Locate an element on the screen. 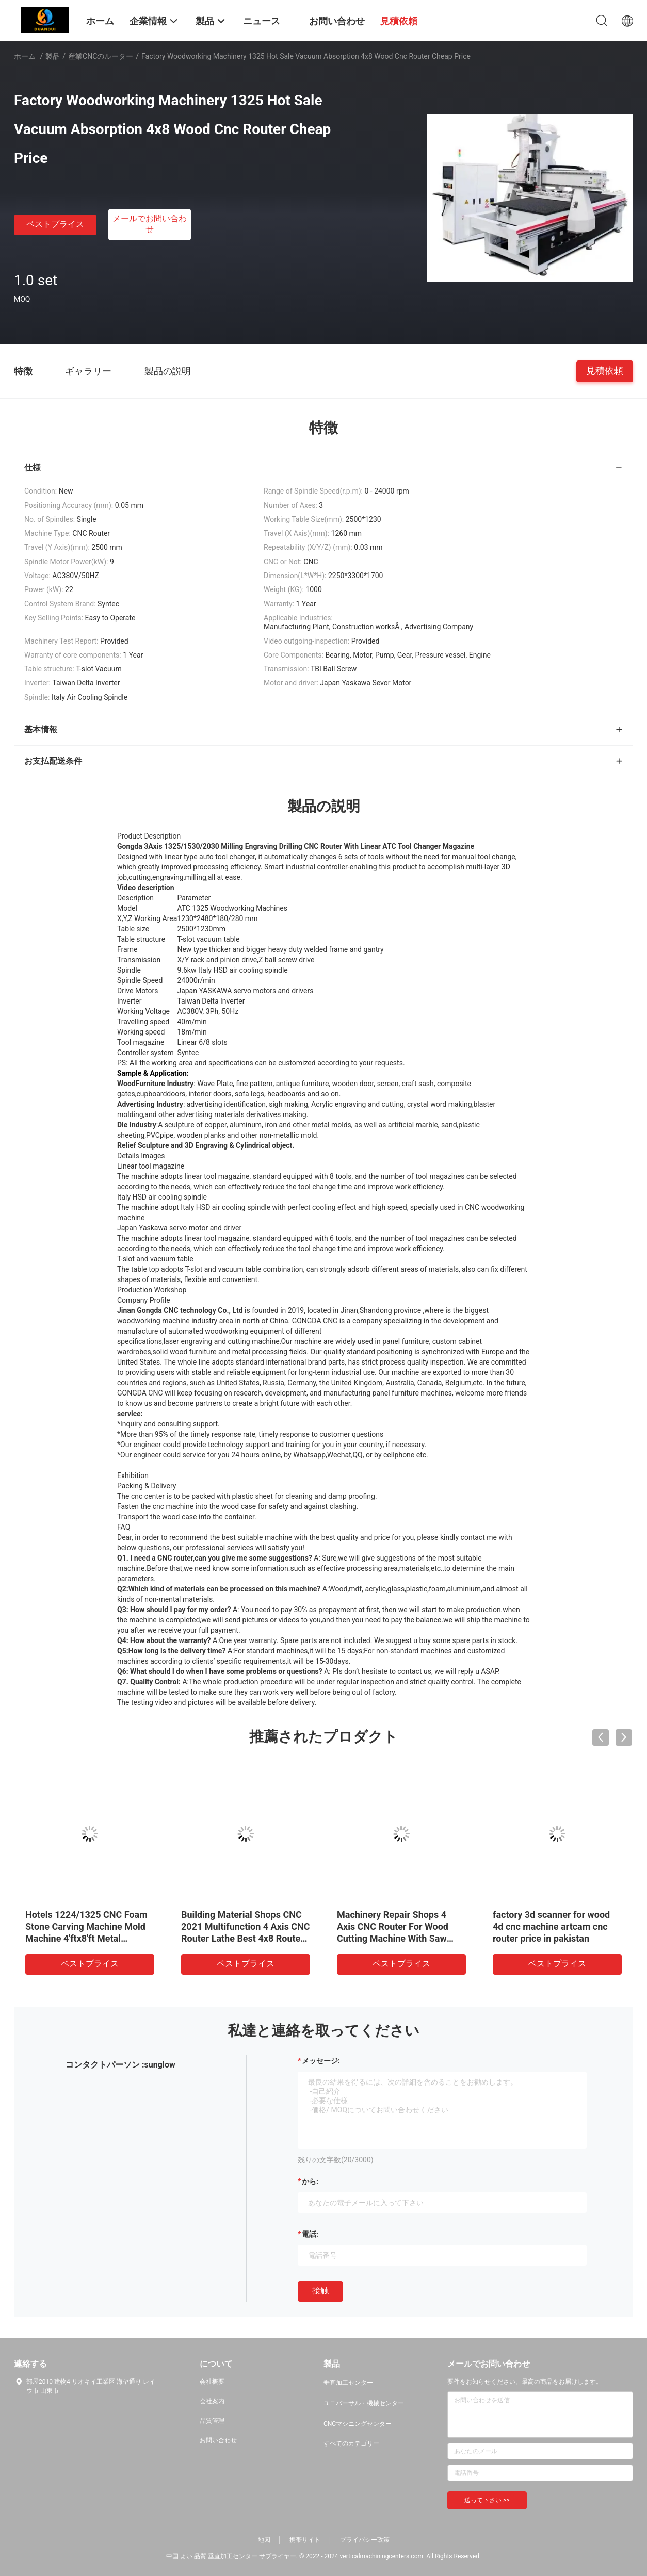 This screenshot has height=2576, width=647. 垂直加工センター is located at coordinates (348, 2382).